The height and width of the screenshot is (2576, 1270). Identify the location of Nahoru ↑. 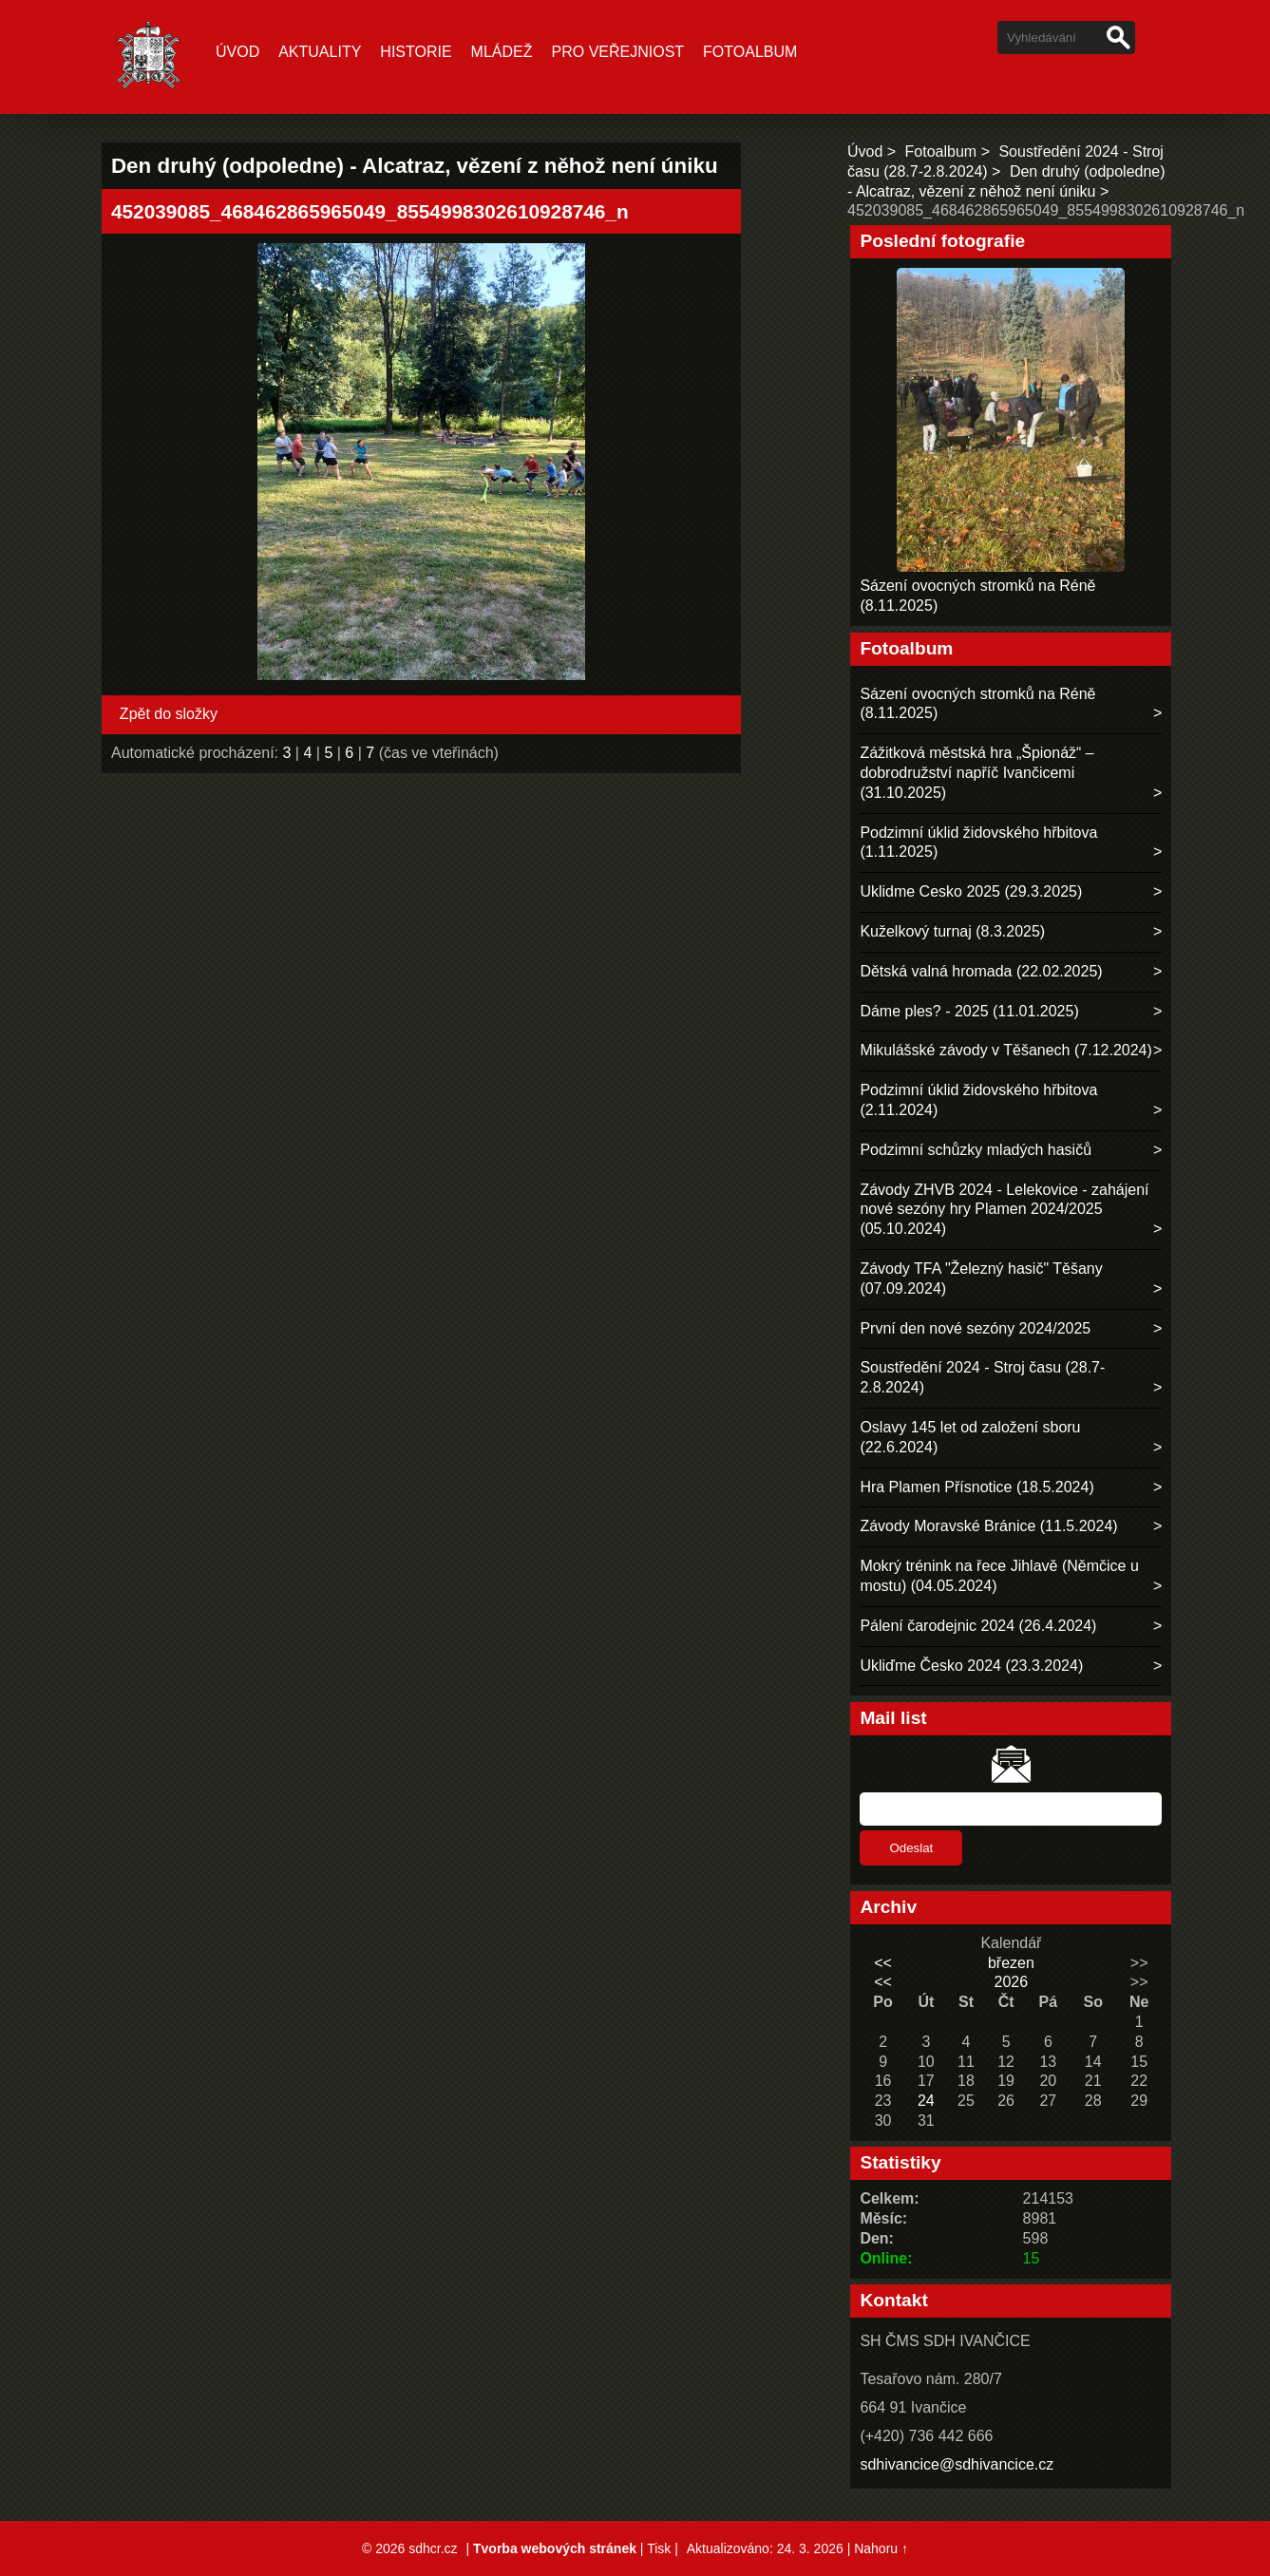
(881, 2548).